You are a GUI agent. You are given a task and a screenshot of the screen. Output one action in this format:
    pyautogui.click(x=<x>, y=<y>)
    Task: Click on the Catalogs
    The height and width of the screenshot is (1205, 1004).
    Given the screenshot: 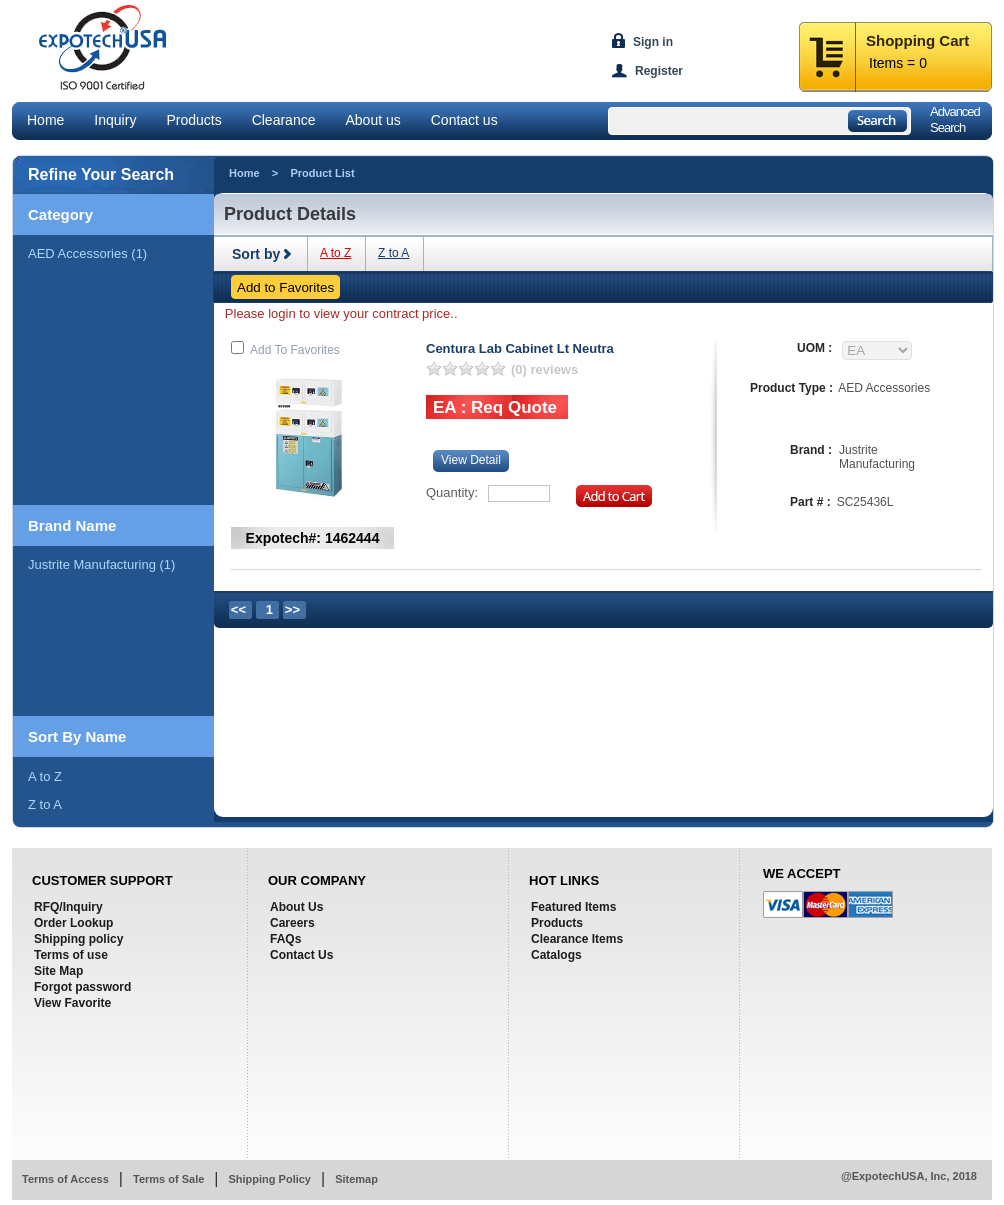 What is the action you would take?
    pyautogui.click(x=556, y=955)
    